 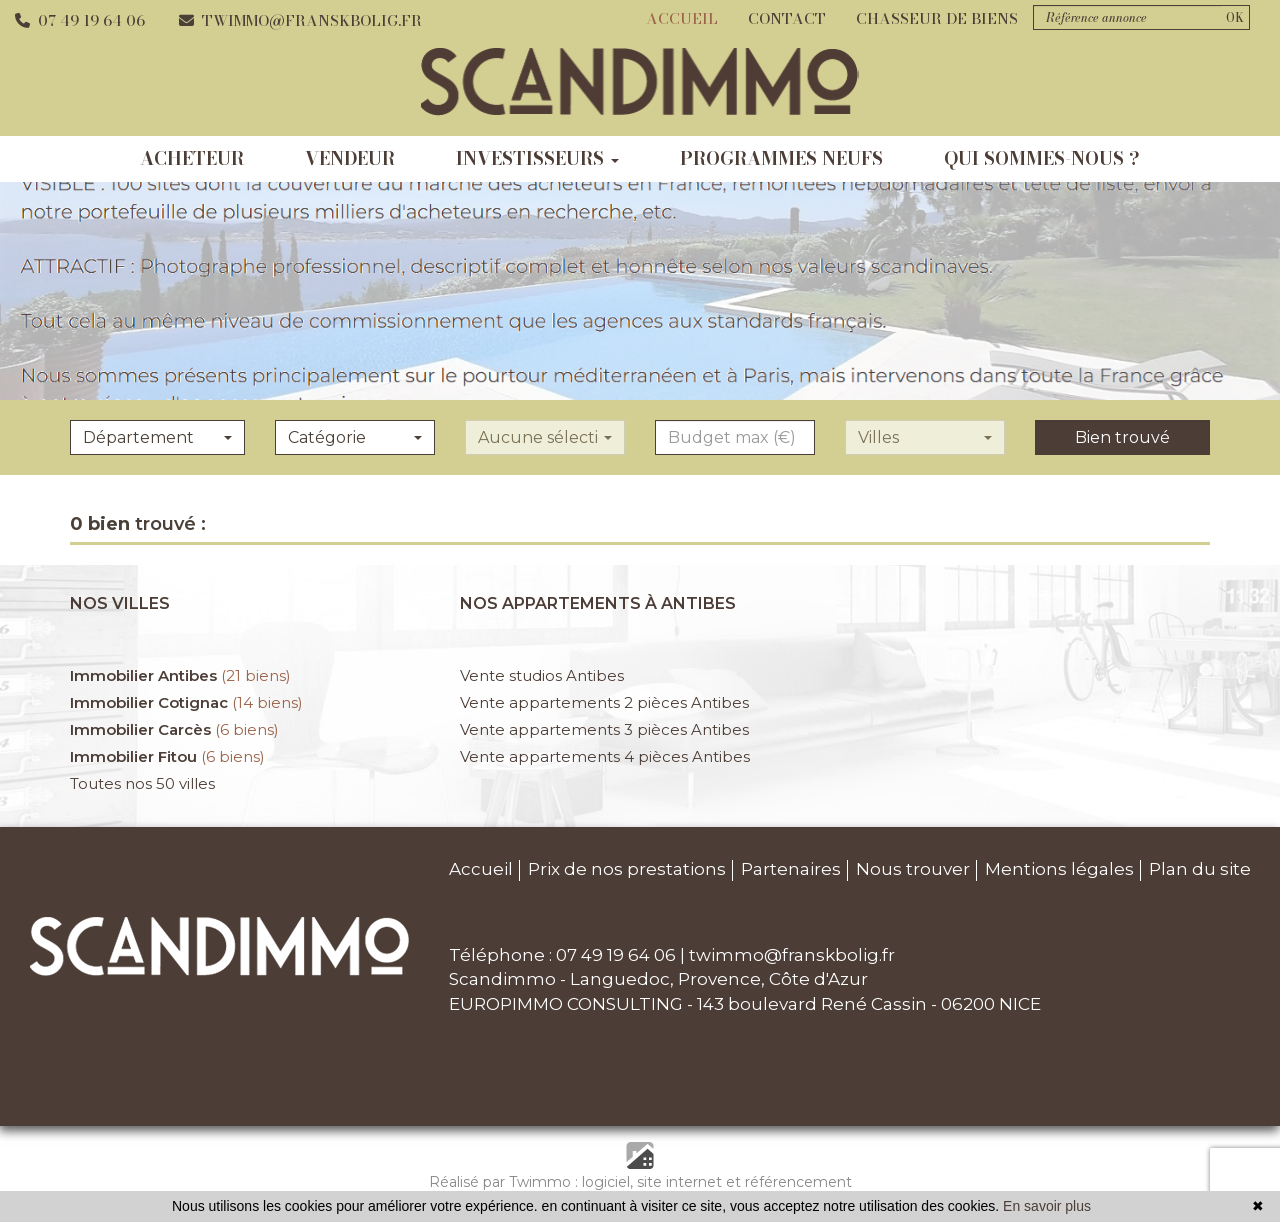 What do you see at coordinates (937, 18) in the screenshot?
I see `Chasseur de biens` at bounding box center [937, 18].